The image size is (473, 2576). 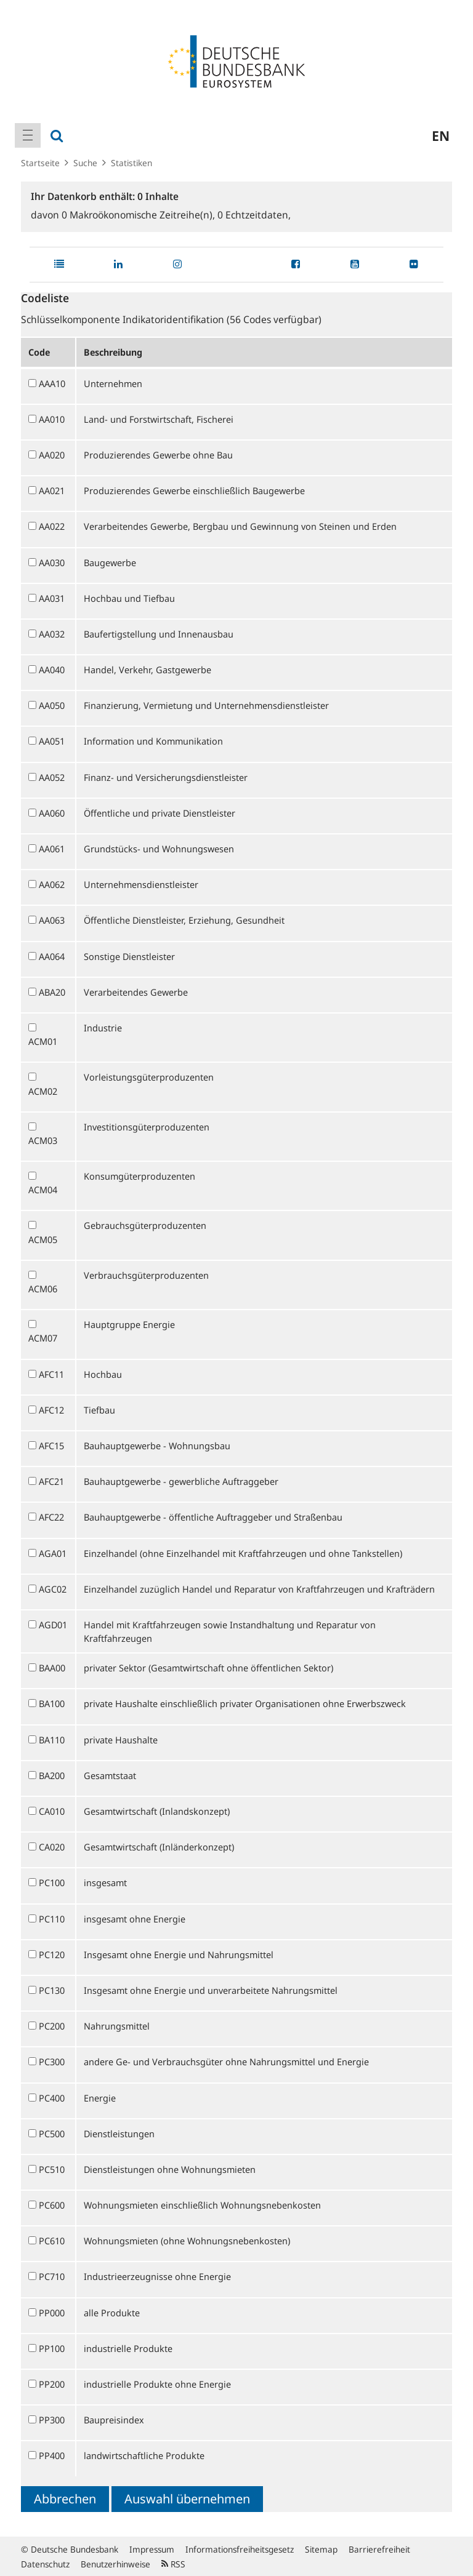 I want to click on PP000, so click(x=52, y=2312).